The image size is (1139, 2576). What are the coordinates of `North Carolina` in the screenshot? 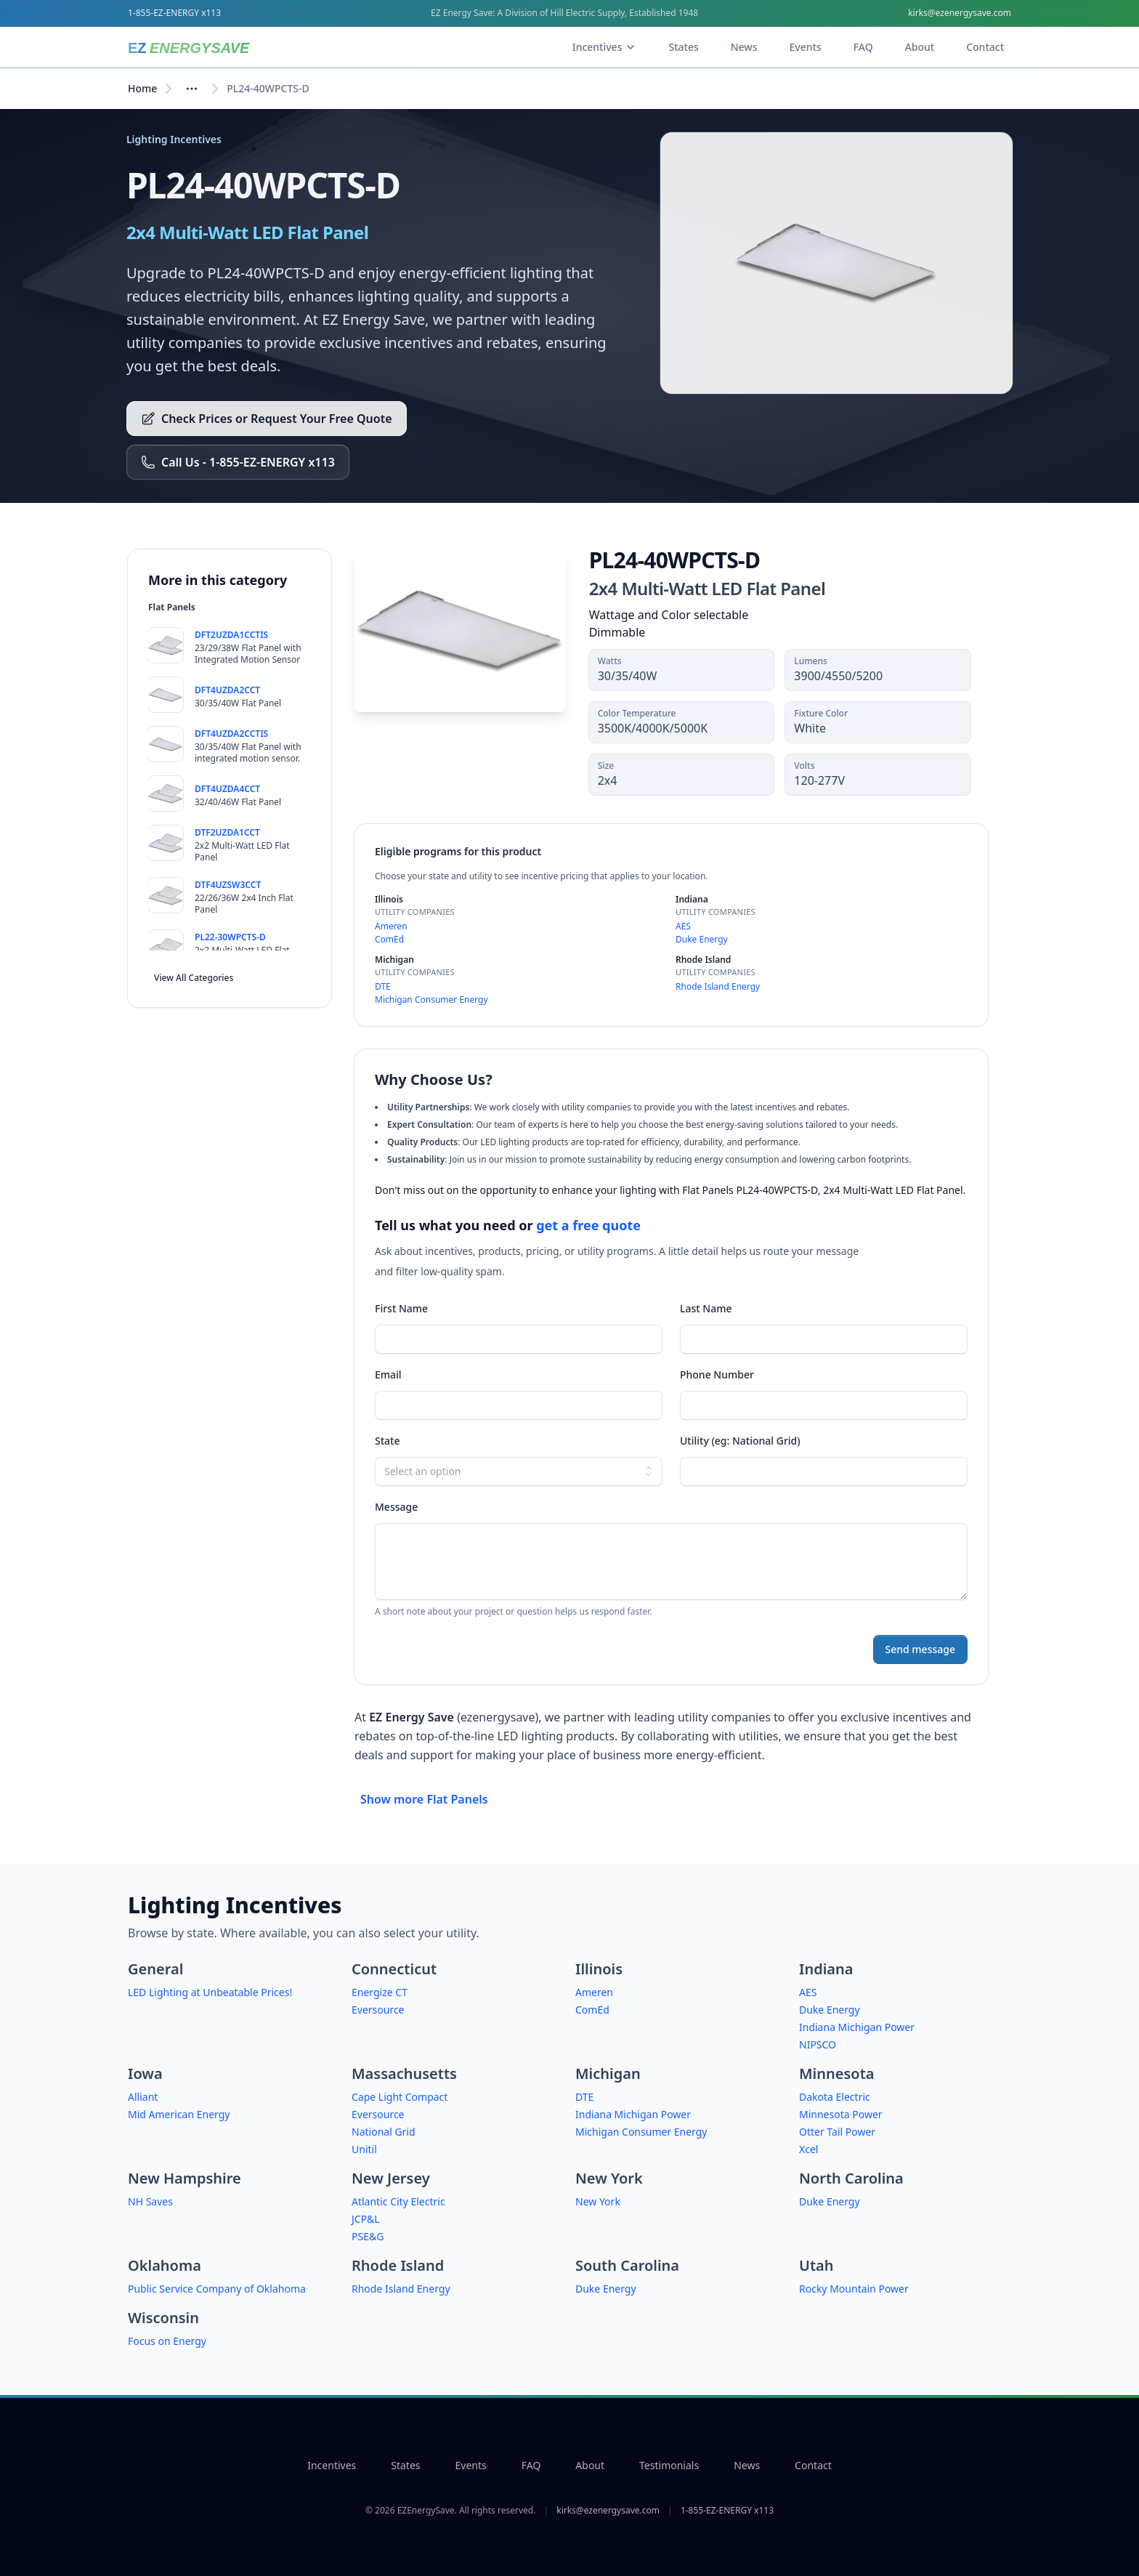 It's located at (851, 2178).